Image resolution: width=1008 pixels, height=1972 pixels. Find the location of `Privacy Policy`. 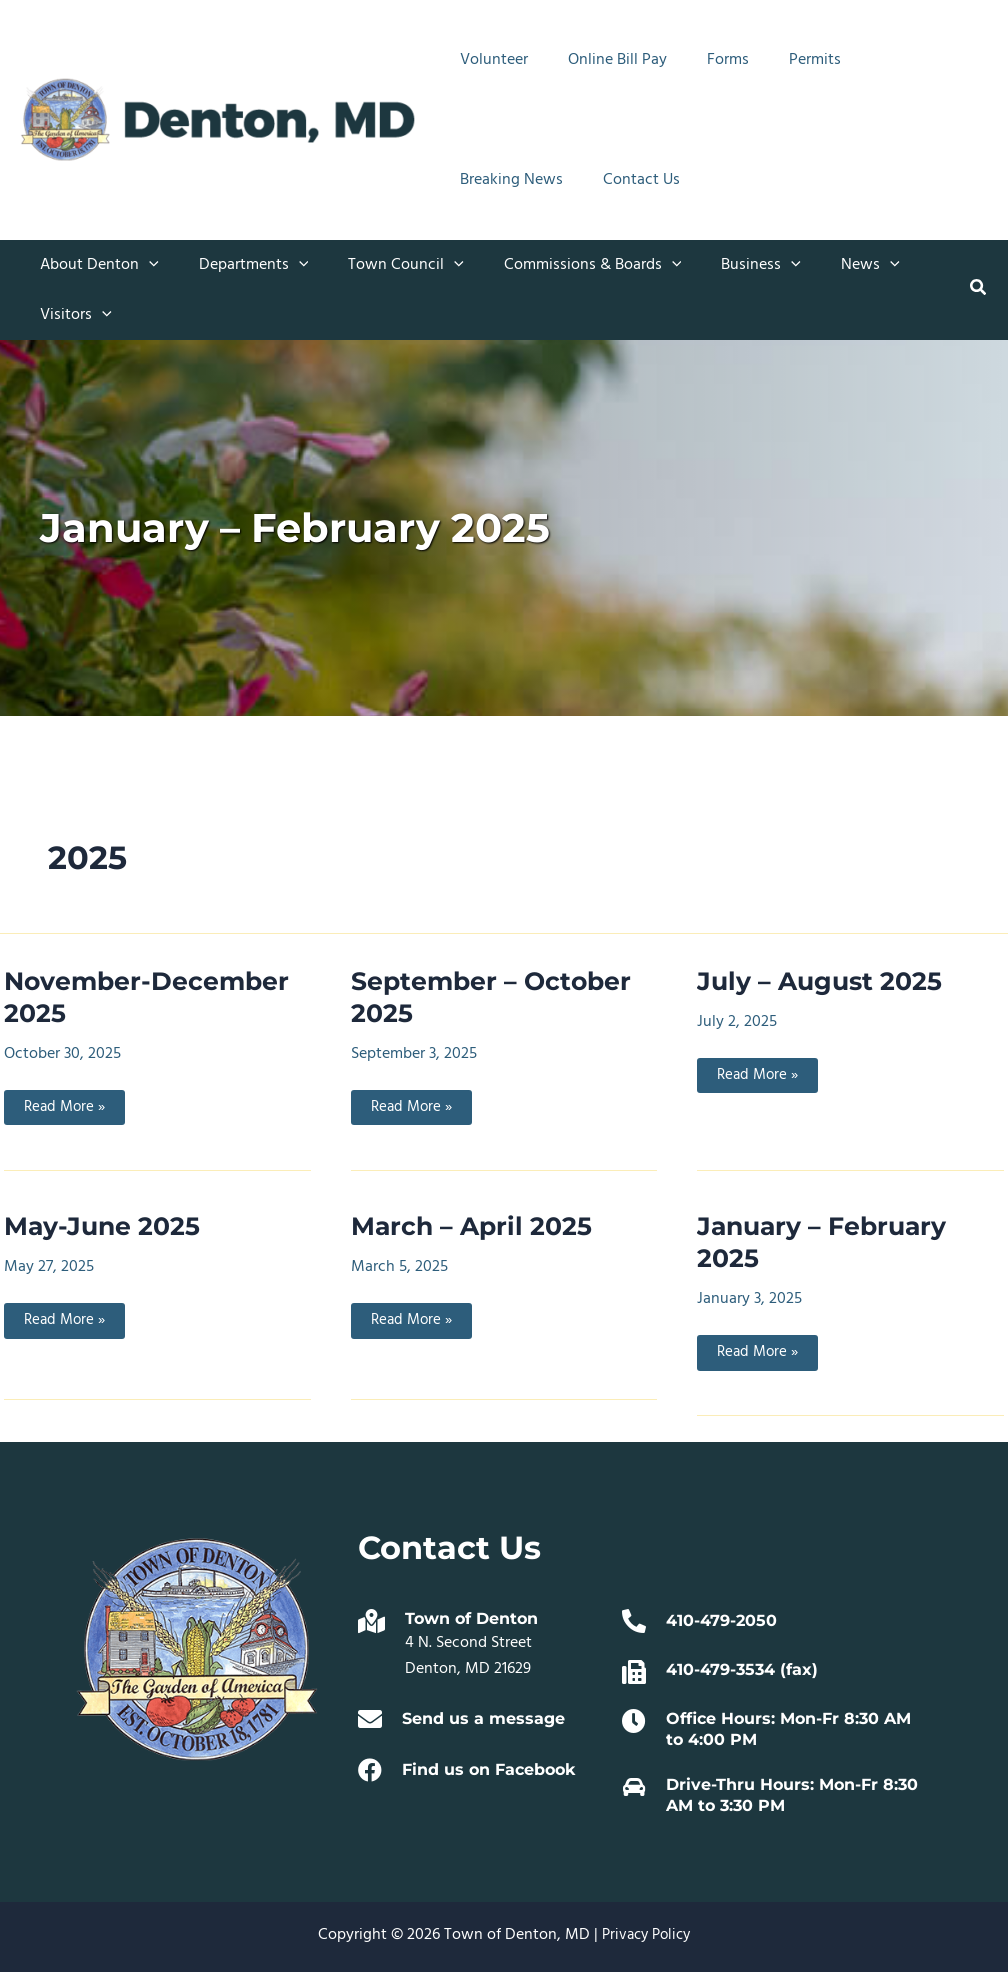

Privacy Policy is located at coordinates (646, 1935).